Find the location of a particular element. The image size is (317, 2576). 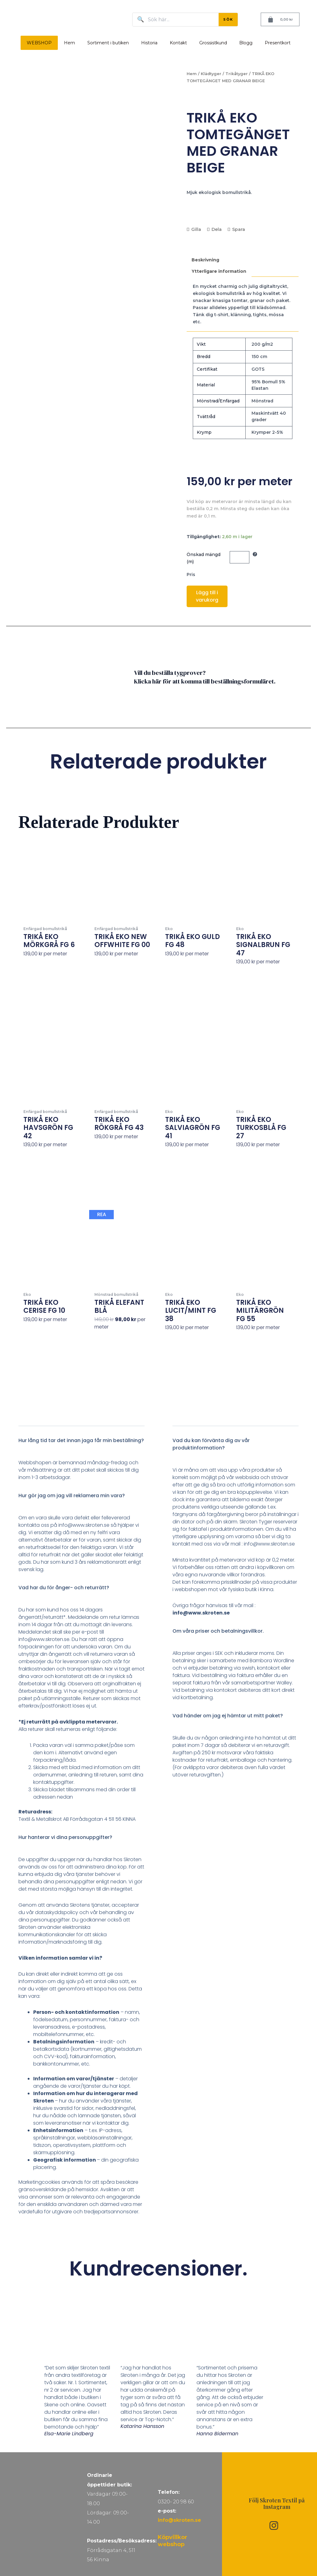

Kontakt is located at coordinates (178, 43).